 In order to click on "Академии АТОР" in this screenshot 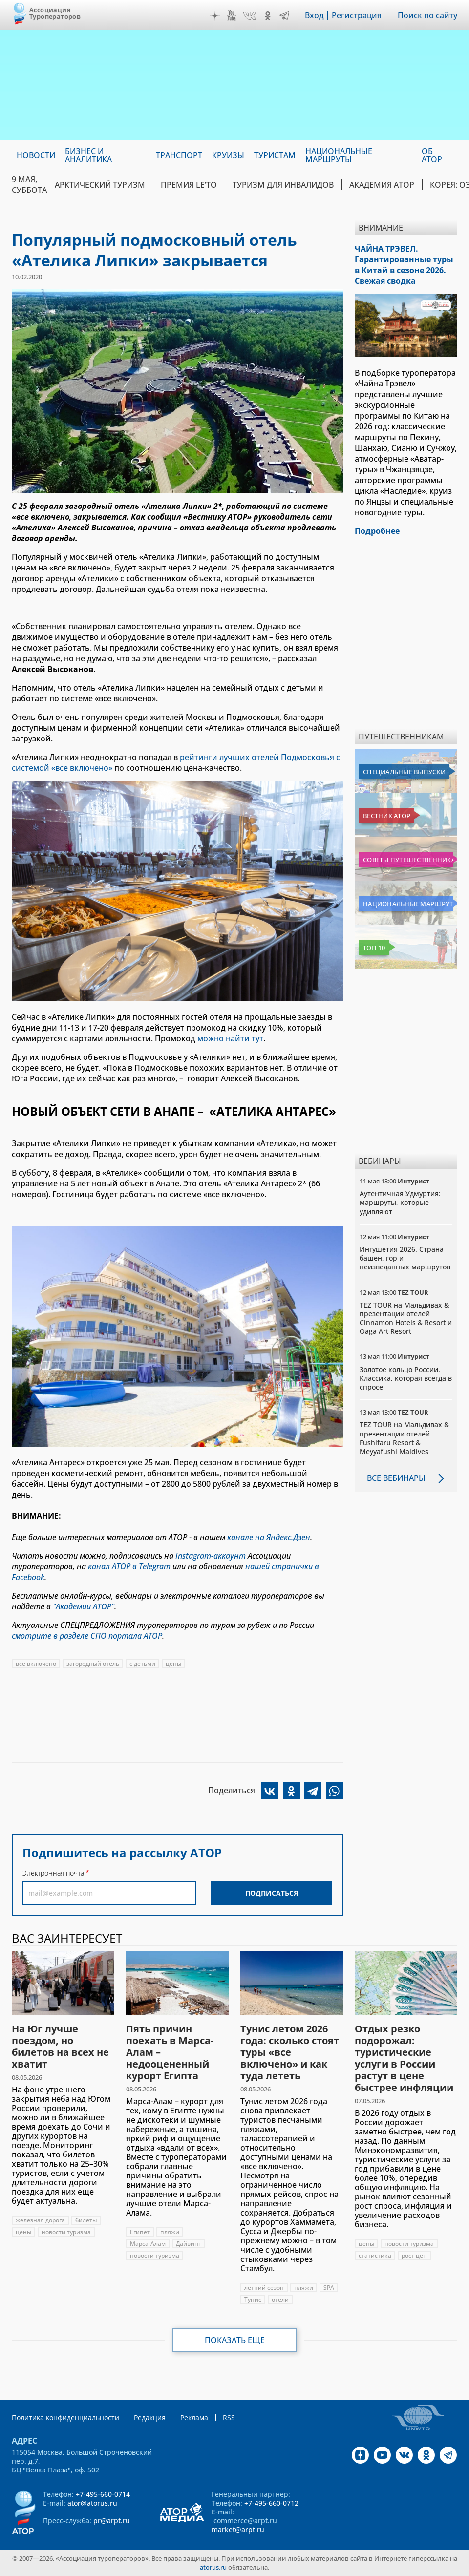, I will do `click(83, 1606)`.